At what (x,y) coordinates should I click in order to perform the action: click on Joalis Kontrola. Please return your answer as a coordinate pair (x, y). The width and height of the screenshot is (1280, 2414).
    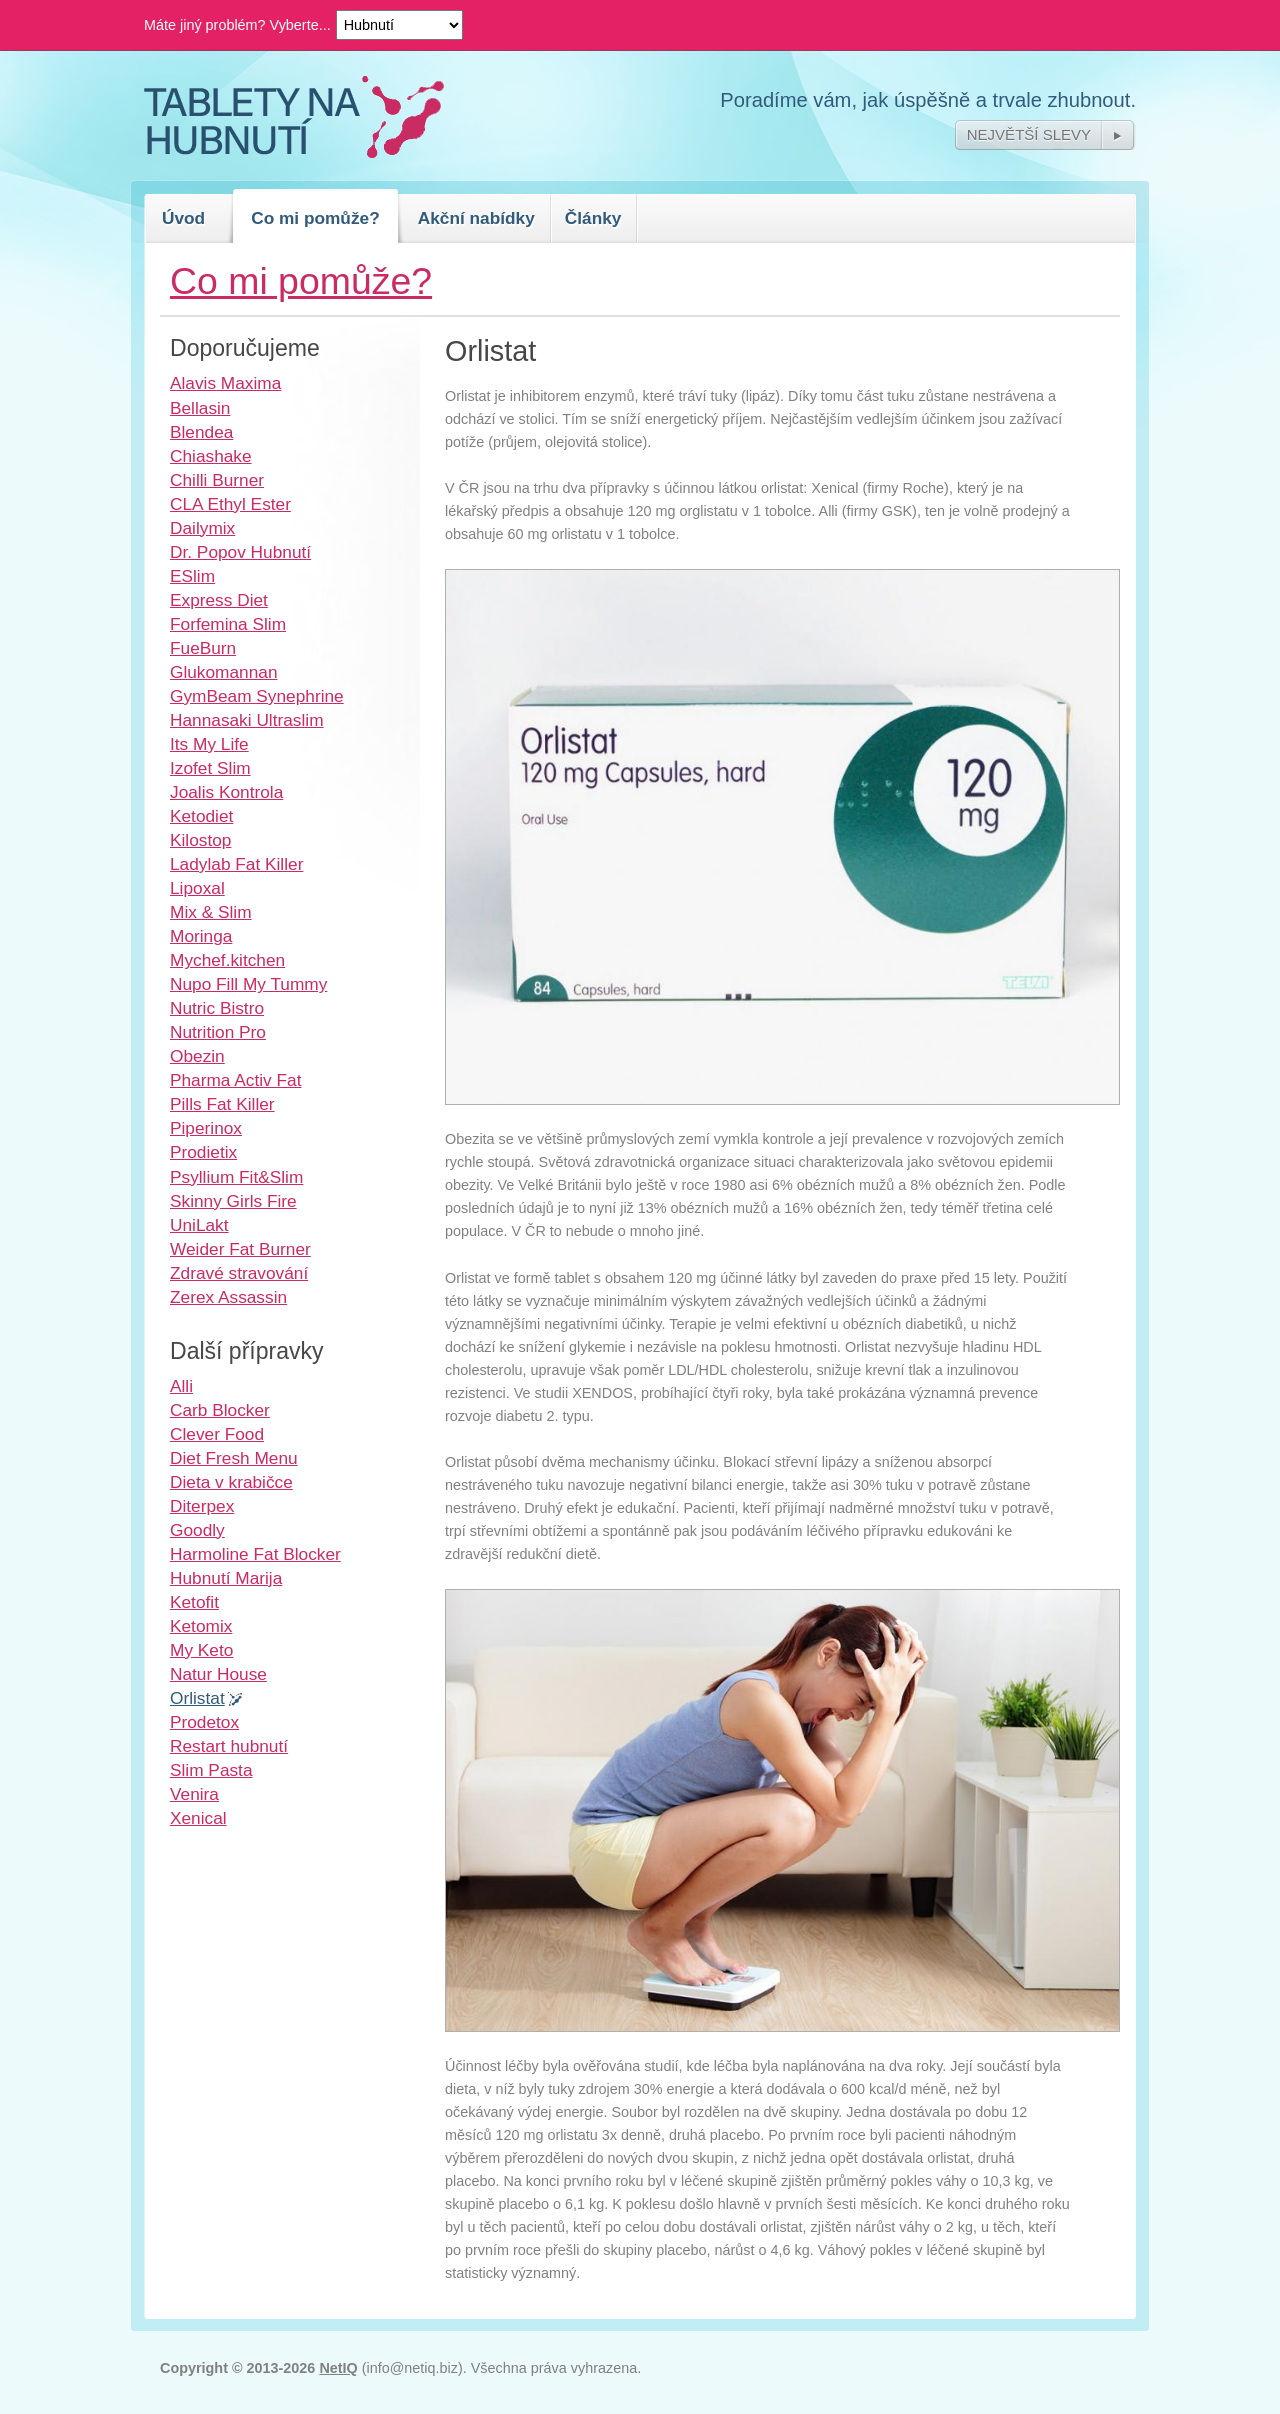
    Looking at the image, I should click on (226, 792).